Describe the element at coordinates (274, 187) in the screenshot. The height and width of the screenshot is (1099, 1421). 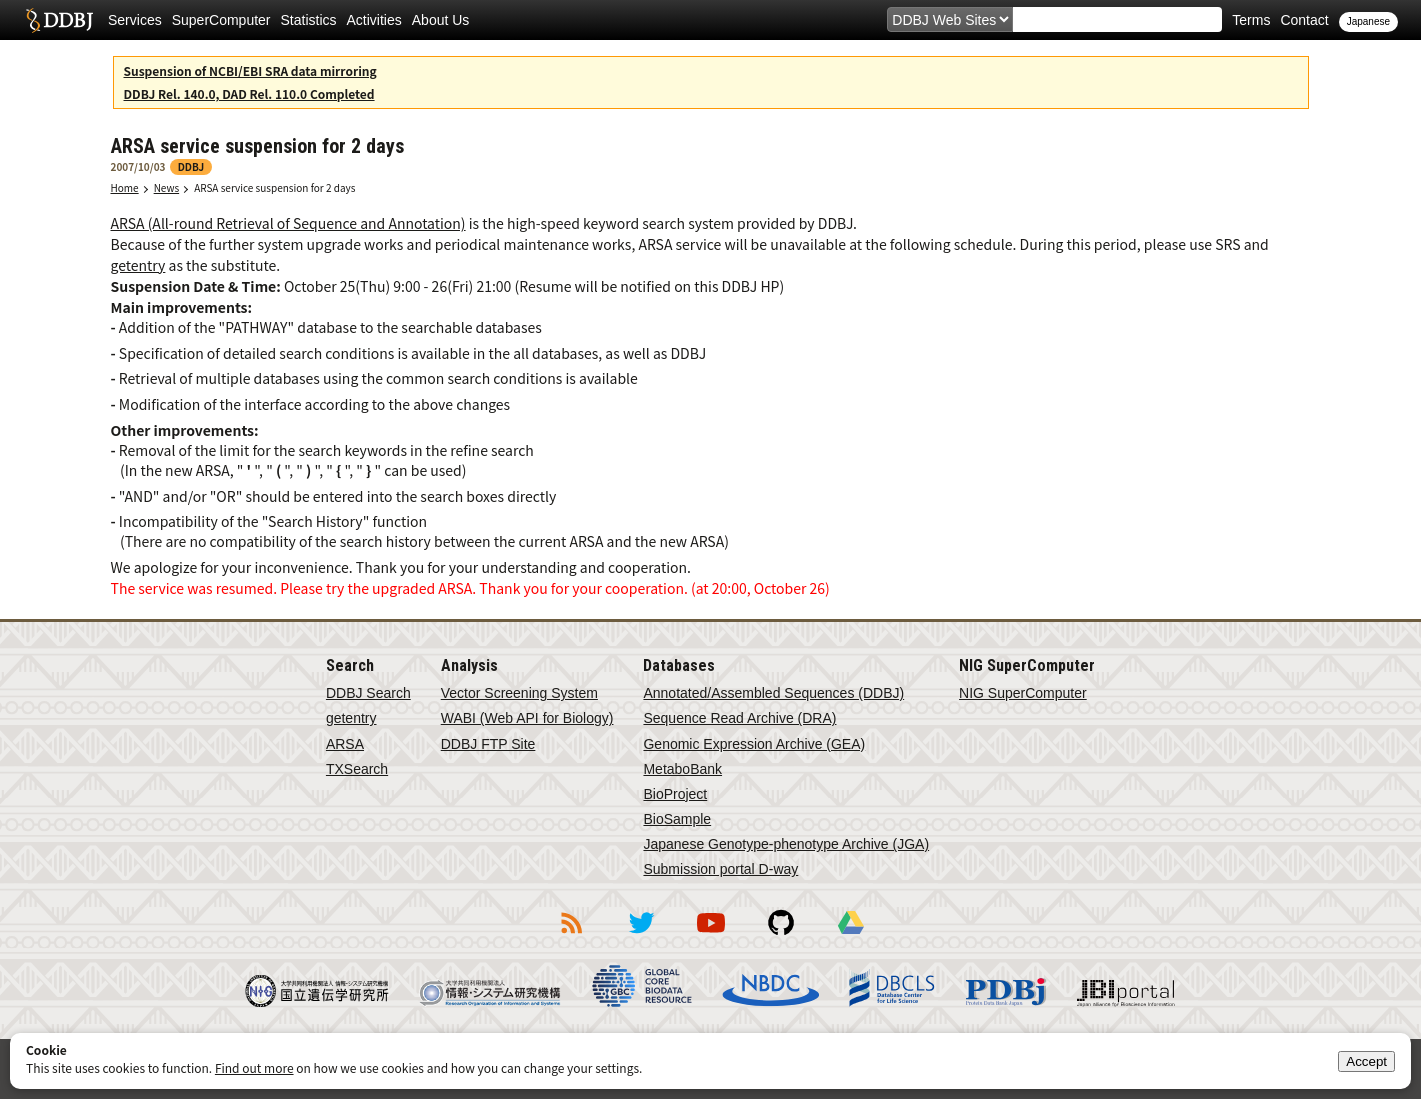
I see `ARSA service suspension for 2 days` at that location.